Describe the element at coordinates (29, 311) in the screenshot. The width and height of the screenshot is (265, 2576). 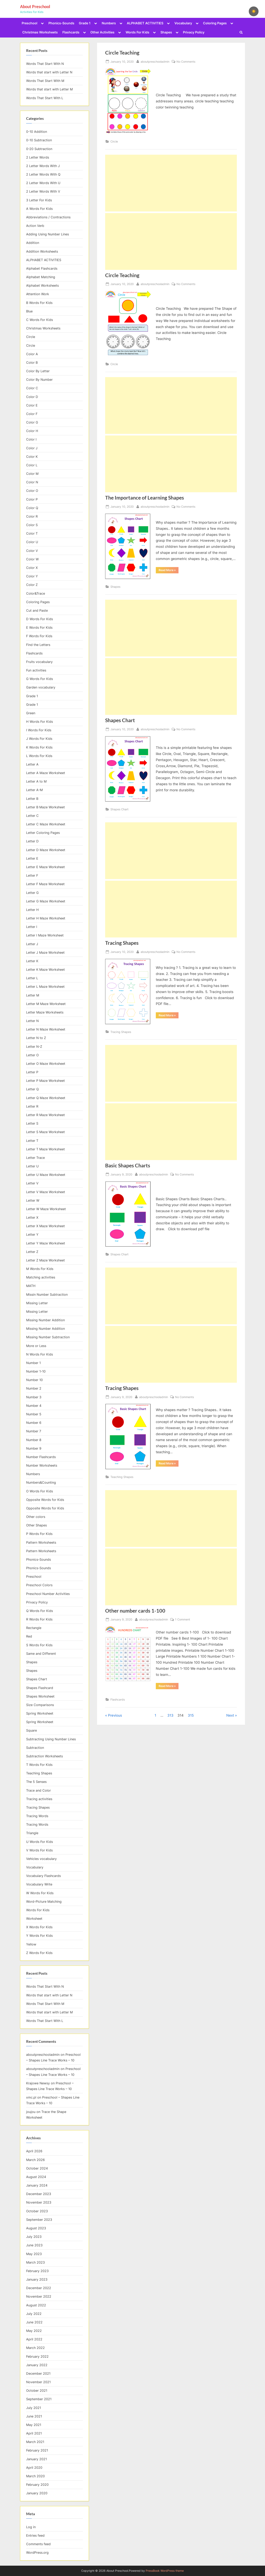
I see `Blue` at that location.